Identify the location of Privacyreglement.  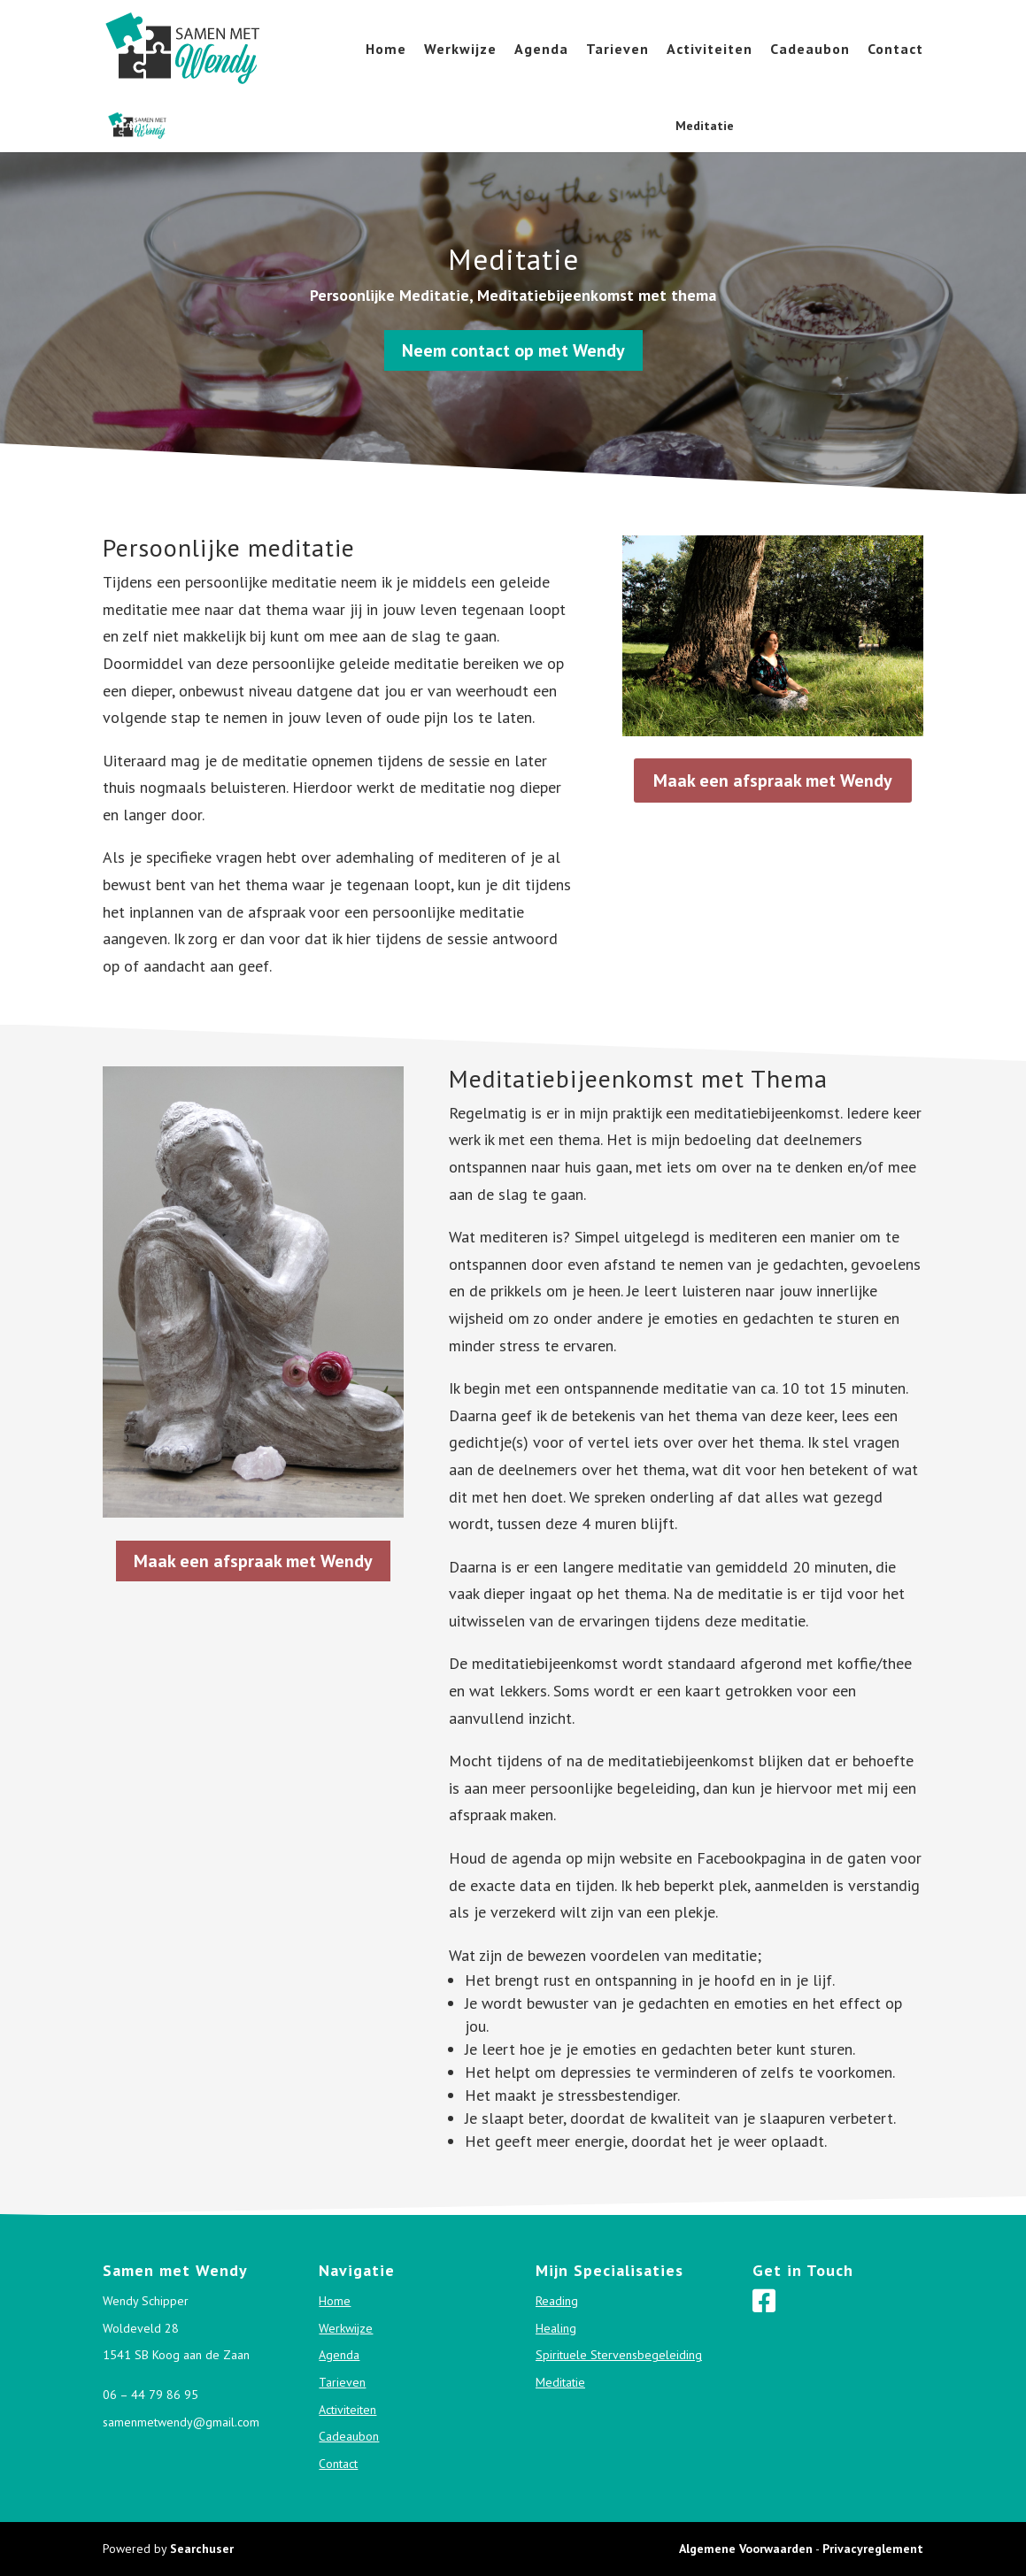
(872, 2549).